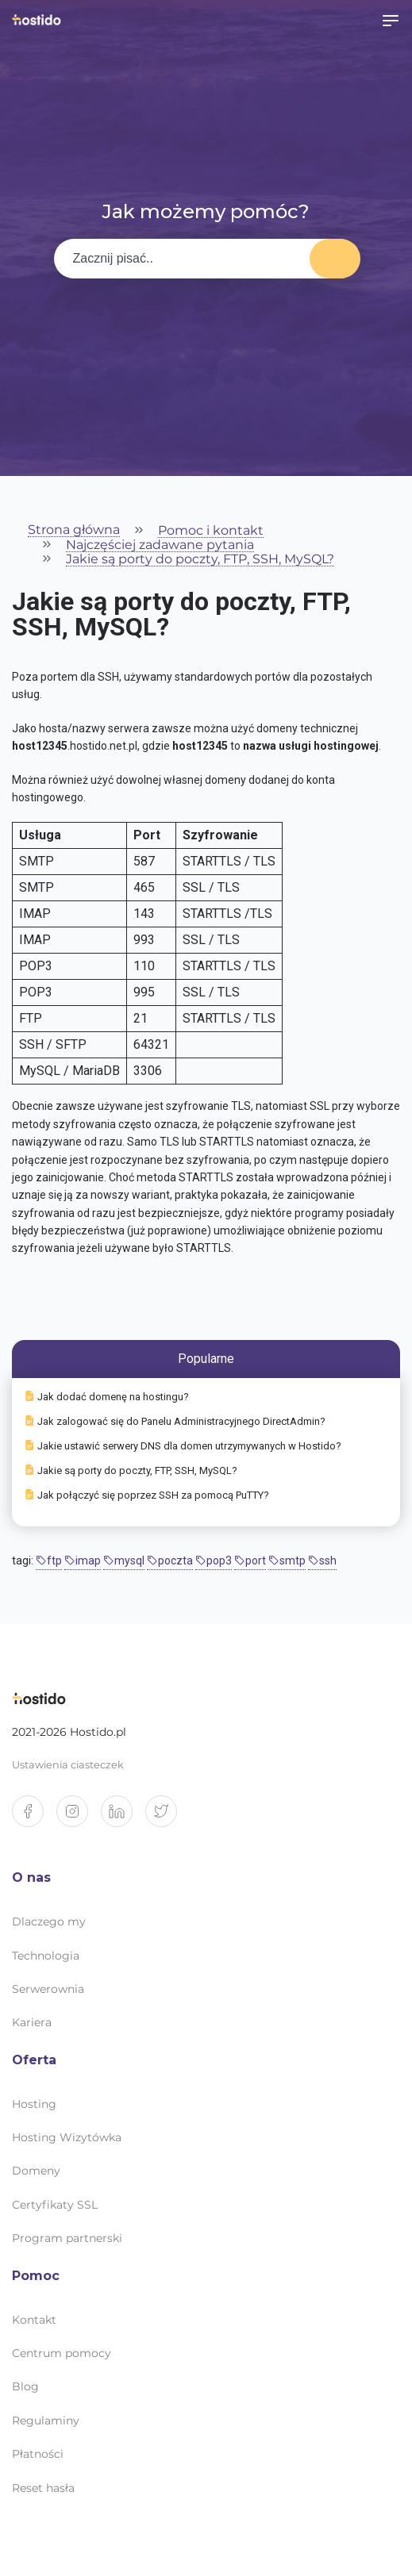  I want to click on Płatności, so click(38, 2454).